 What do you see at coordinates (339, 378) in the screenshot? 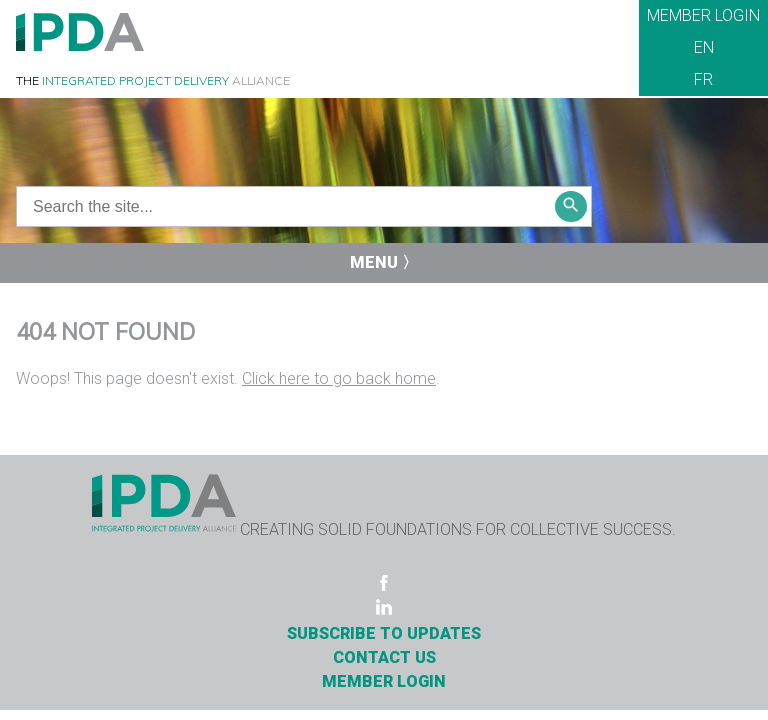
I see `Click here to go back home` at bounding box center [339, 378].